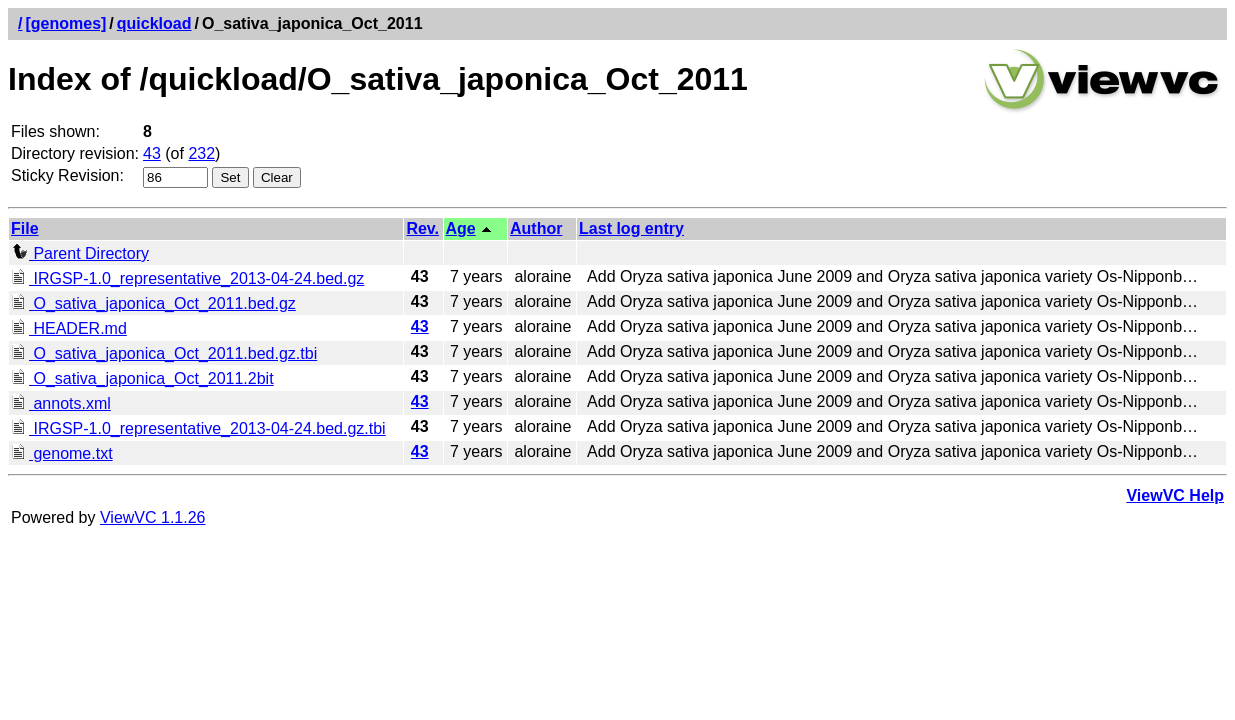 This screenshot has height=720, width=1235. Describe the element at coordinates (422, 228) in the screenshot. I see `Rev.` at that location.